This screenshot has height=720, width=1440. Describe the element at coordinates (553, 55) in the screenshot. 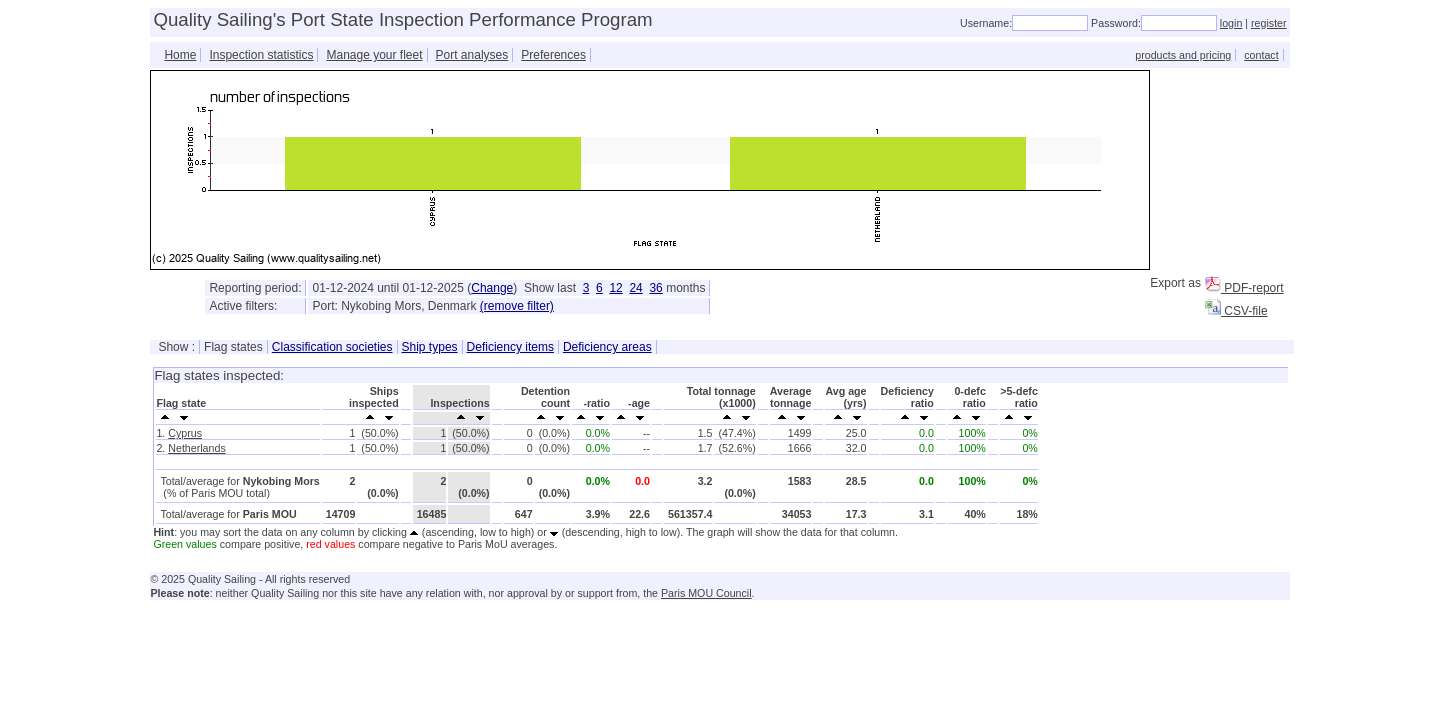

I see `Preferences` at that location.